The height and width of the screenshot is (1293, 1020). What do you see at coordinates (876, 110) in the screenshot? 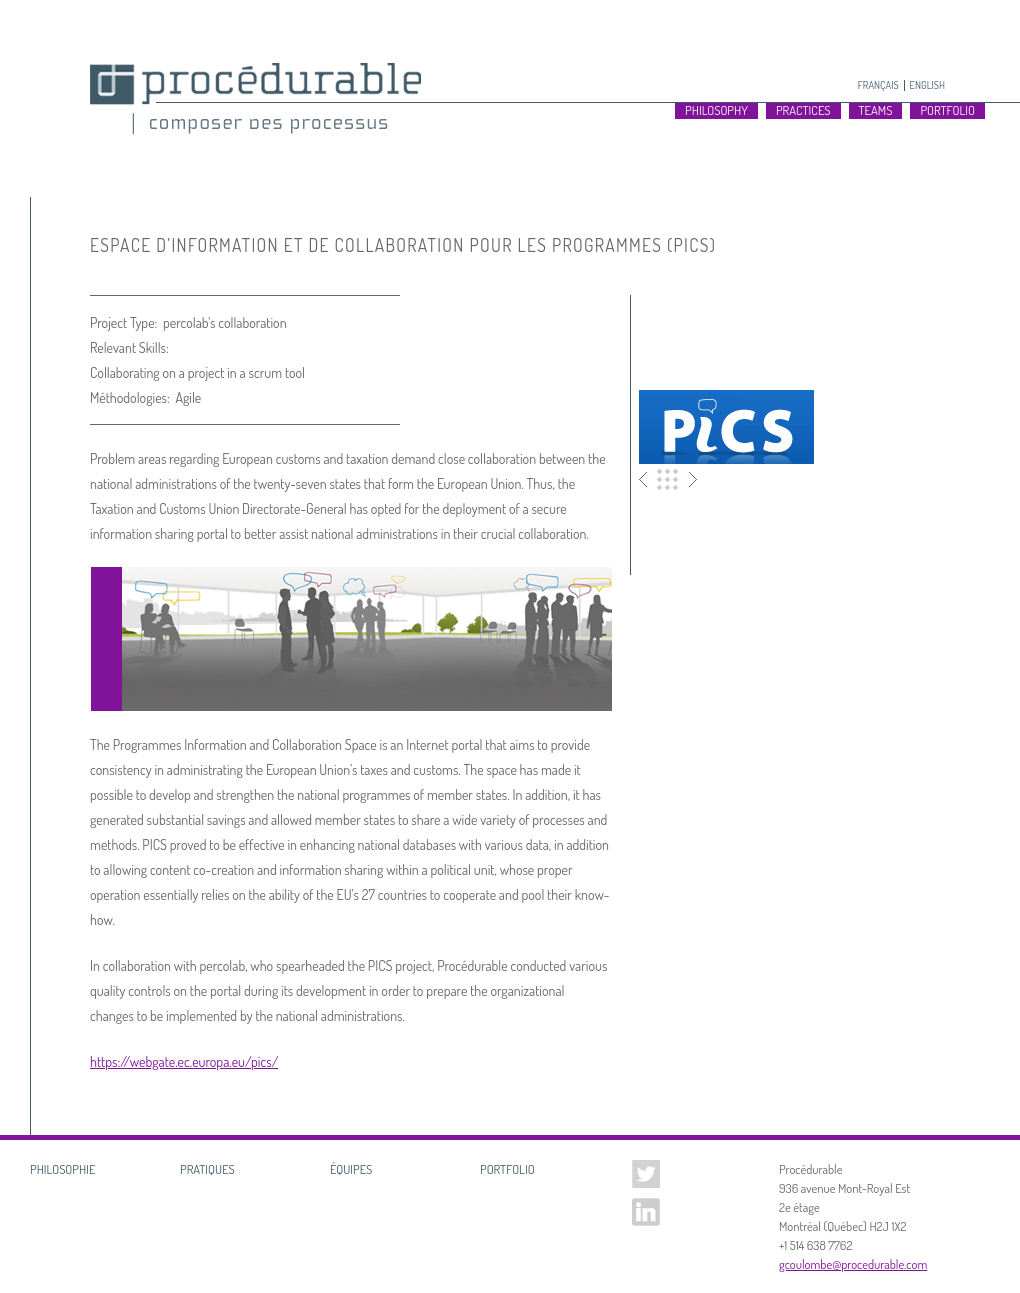
I see `Teams` at bounding box center [876, 110].